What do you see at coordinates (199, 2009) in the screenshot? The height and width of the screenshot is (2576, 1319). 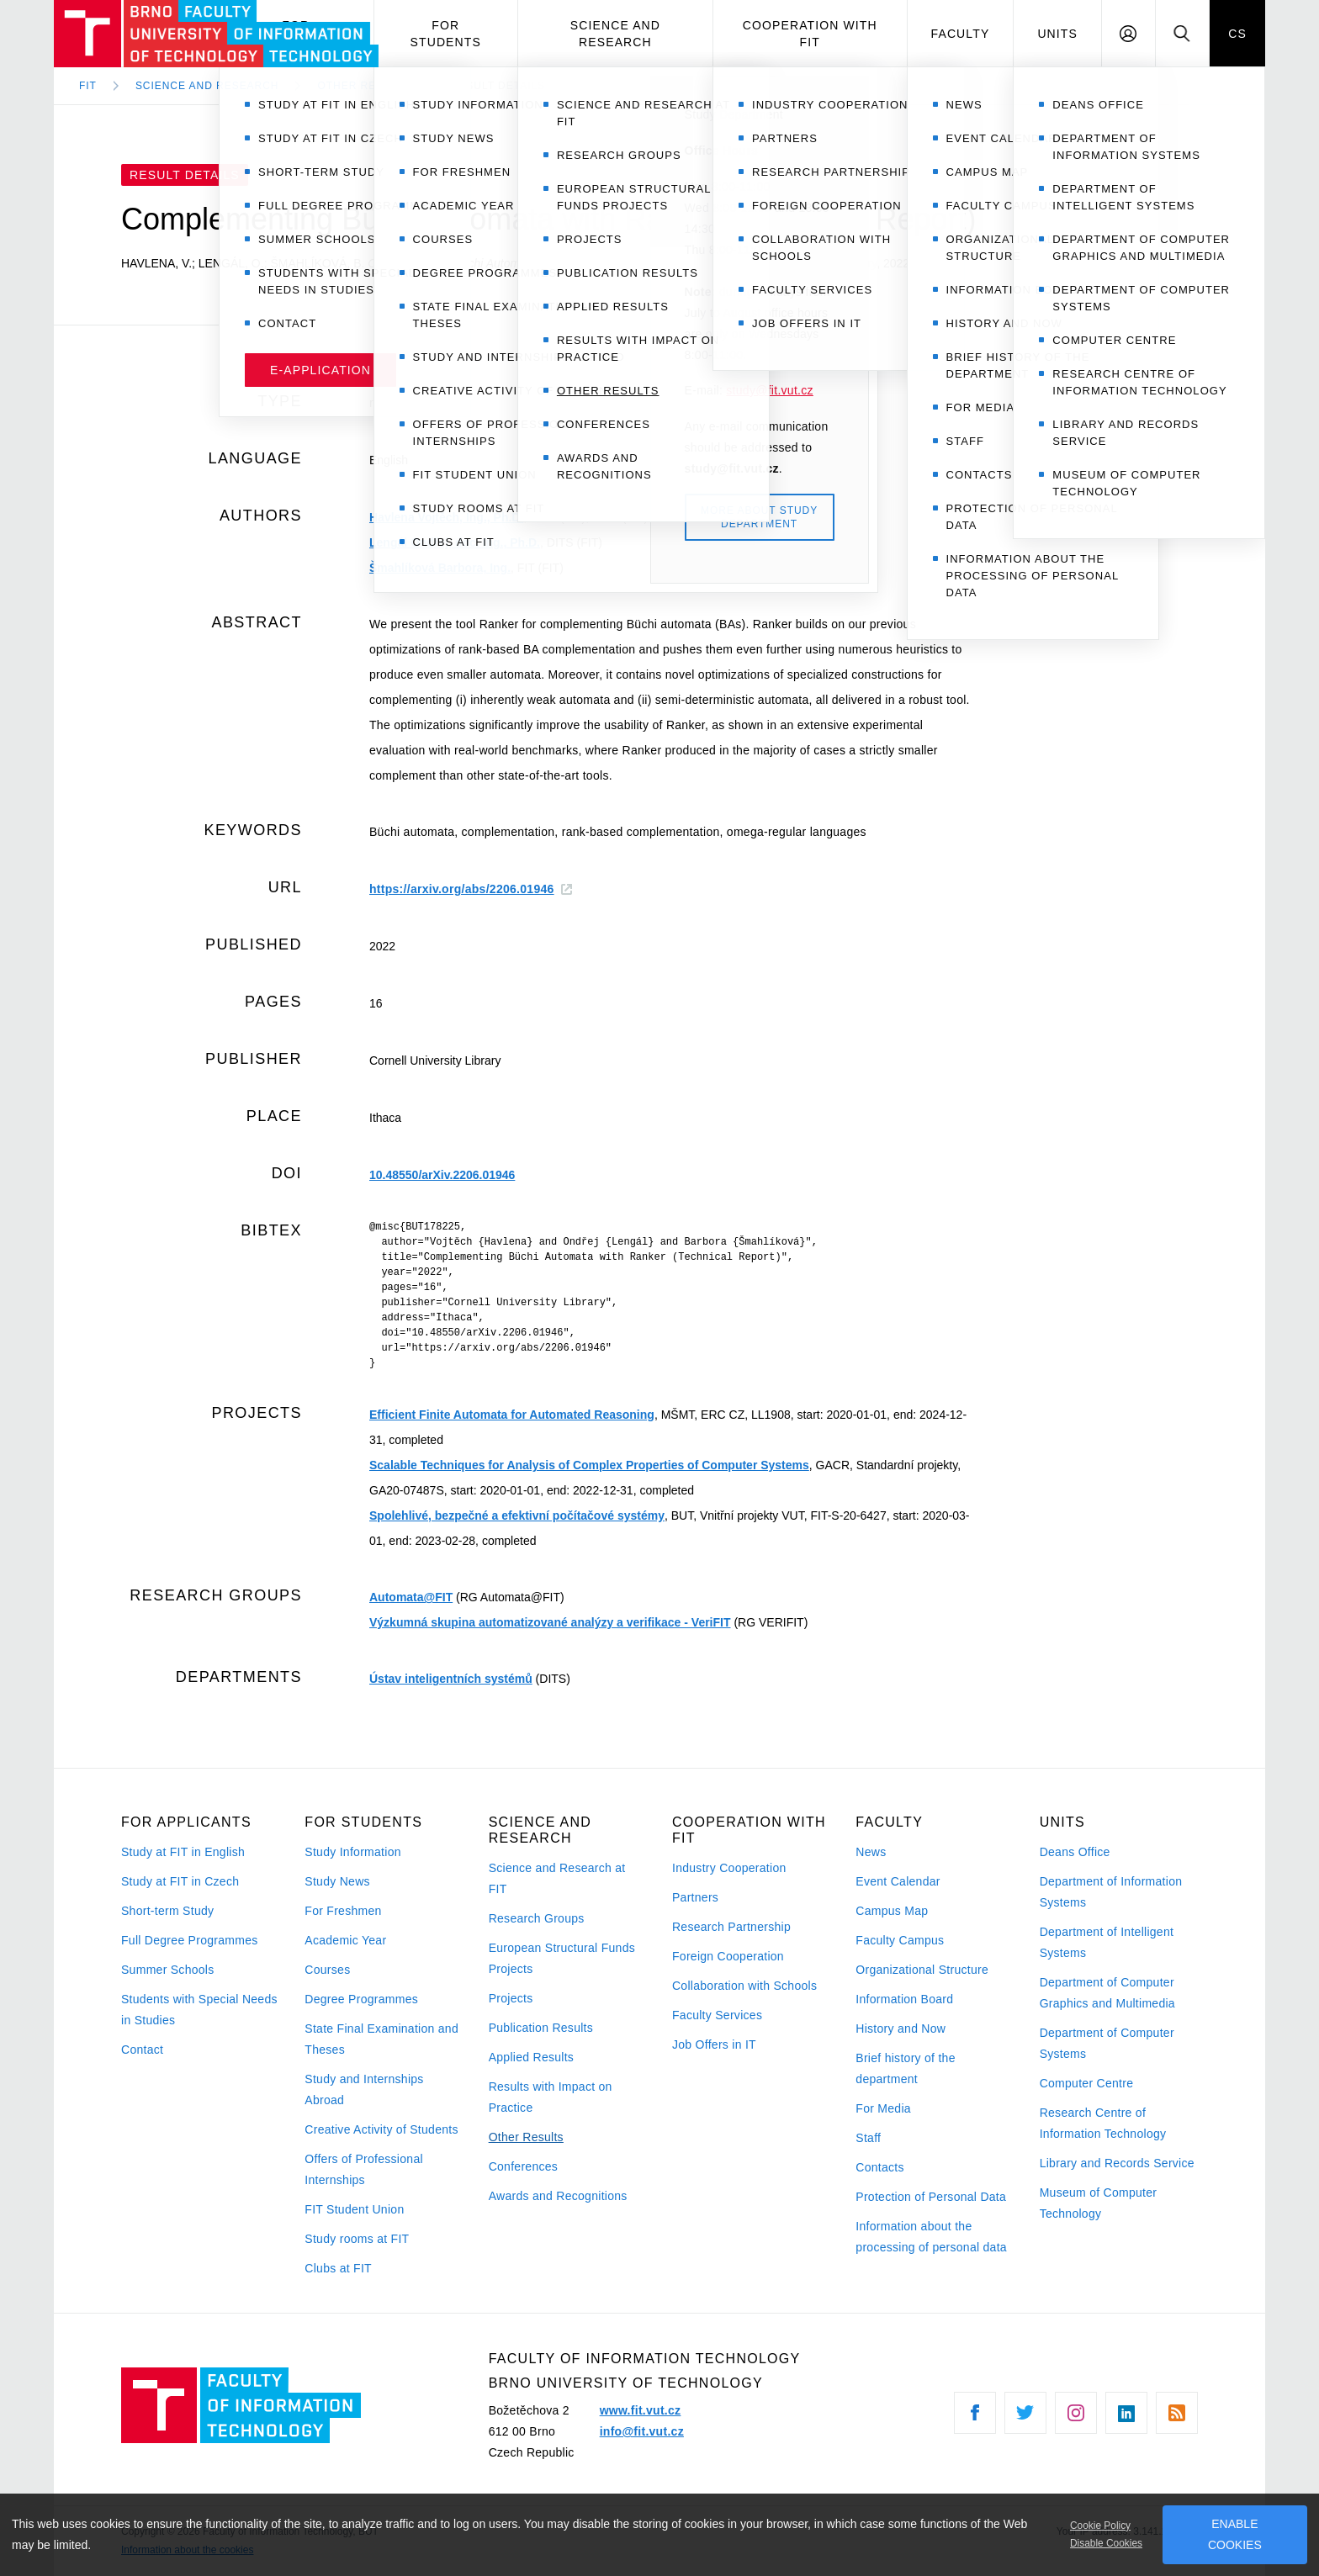 I see `Students with Special Needs in Studies` at bounding box center [199, 2009].